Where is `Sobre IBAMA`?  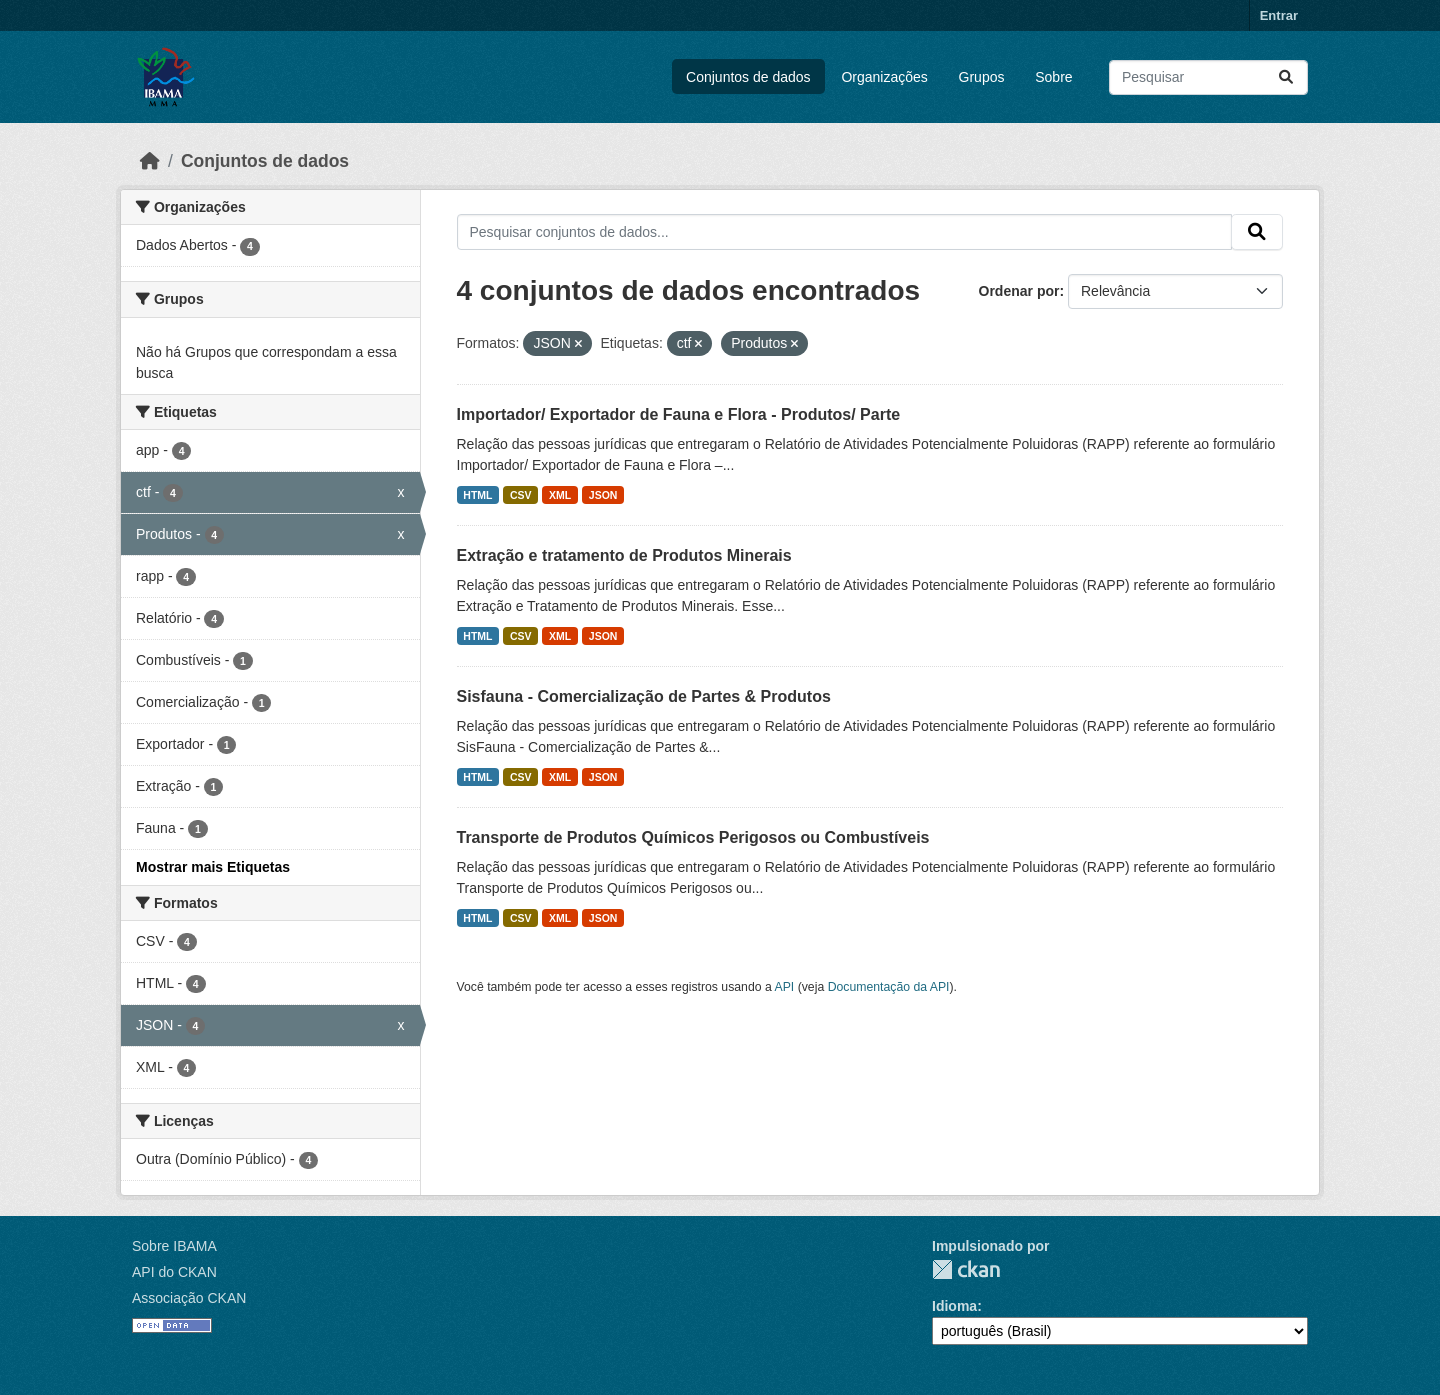 Sobre IBAMA is located at coordinates (174, 1246).